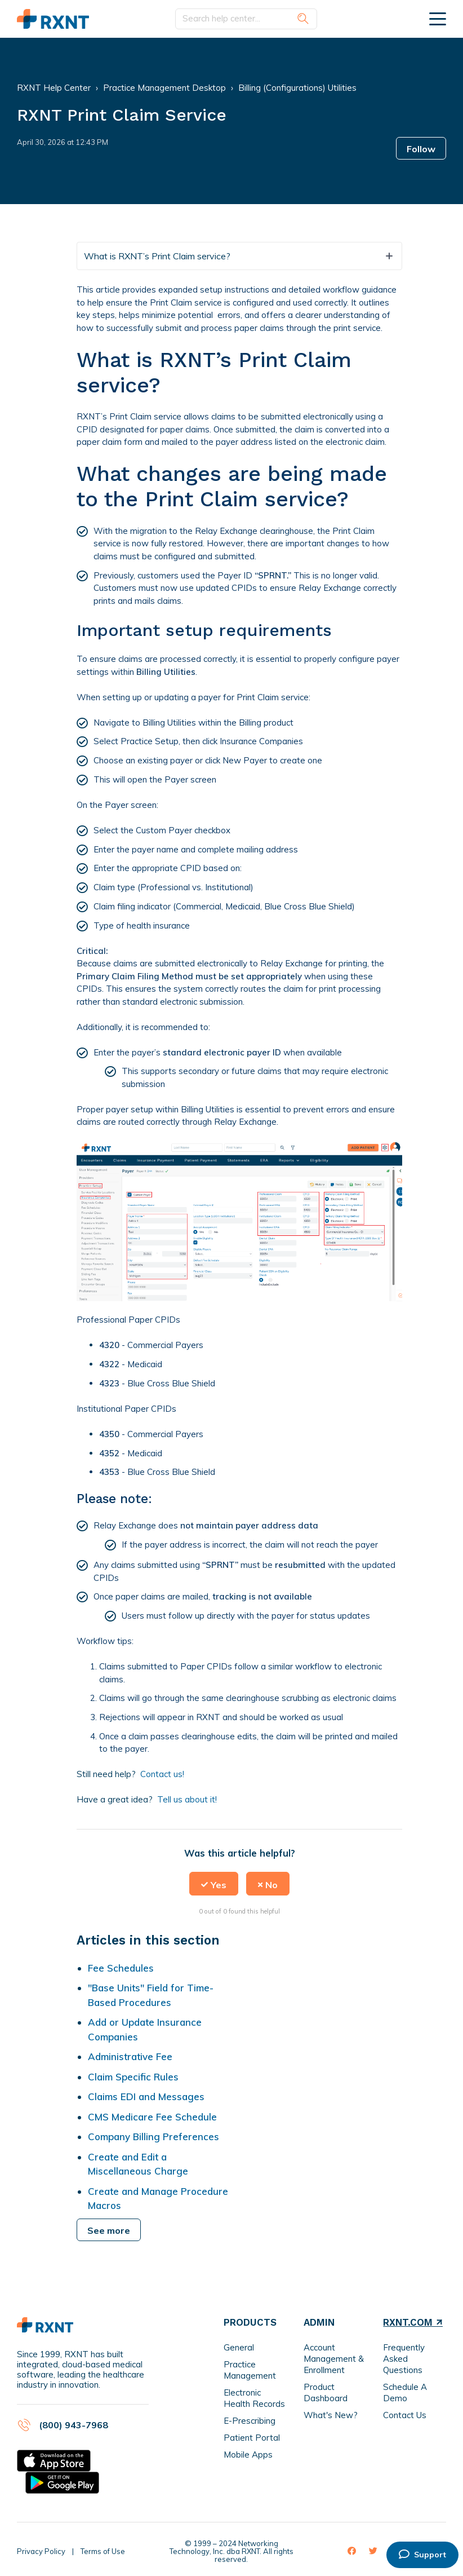 The height and width of the screenshot is (2576, 463). I want to click on Mobile Apps, so click(248, 2454).